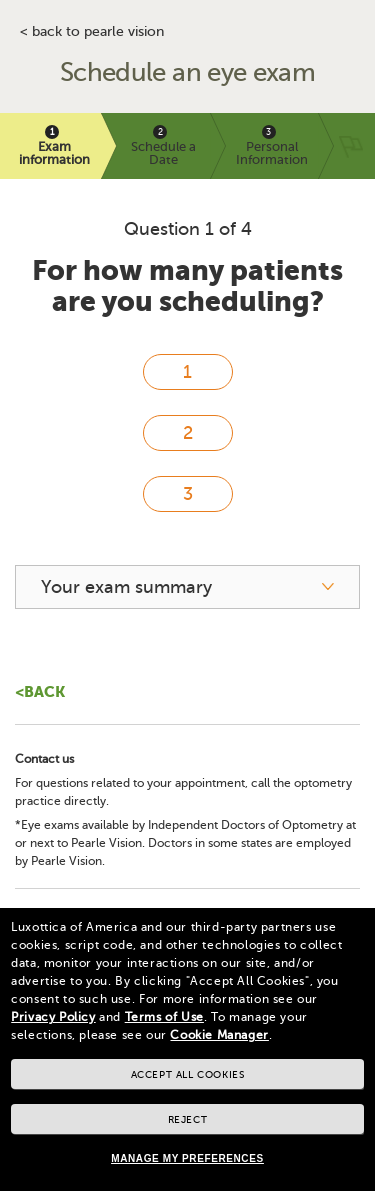  Describe the element at coordinates (188, 1074) in the screenshot. I see `Accept all cookies` at that location.